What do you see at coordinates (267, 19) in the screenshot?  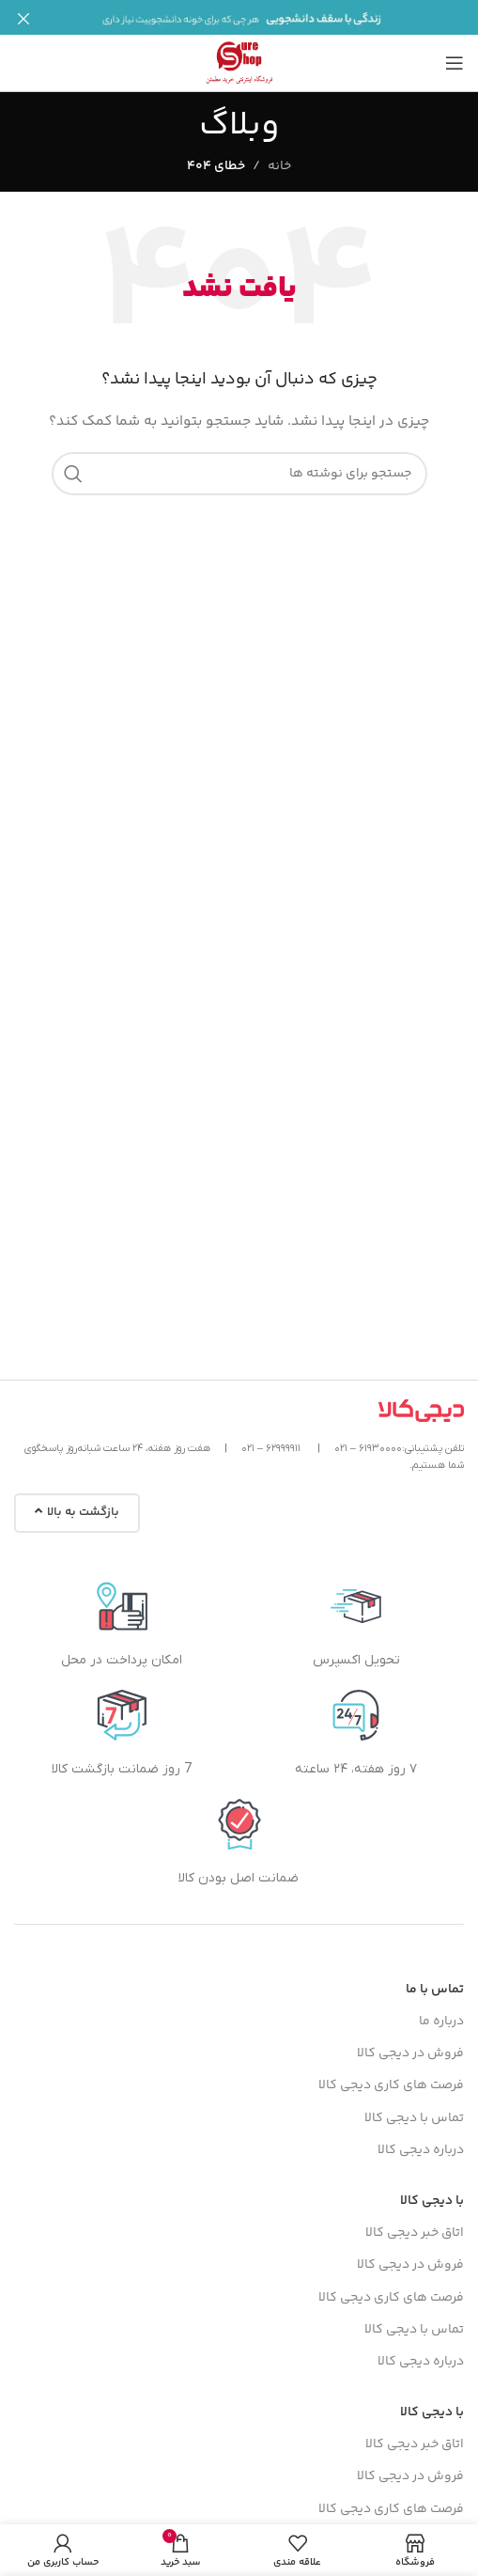 I see `[لینک بنر]` at bounding box center [267, 19].